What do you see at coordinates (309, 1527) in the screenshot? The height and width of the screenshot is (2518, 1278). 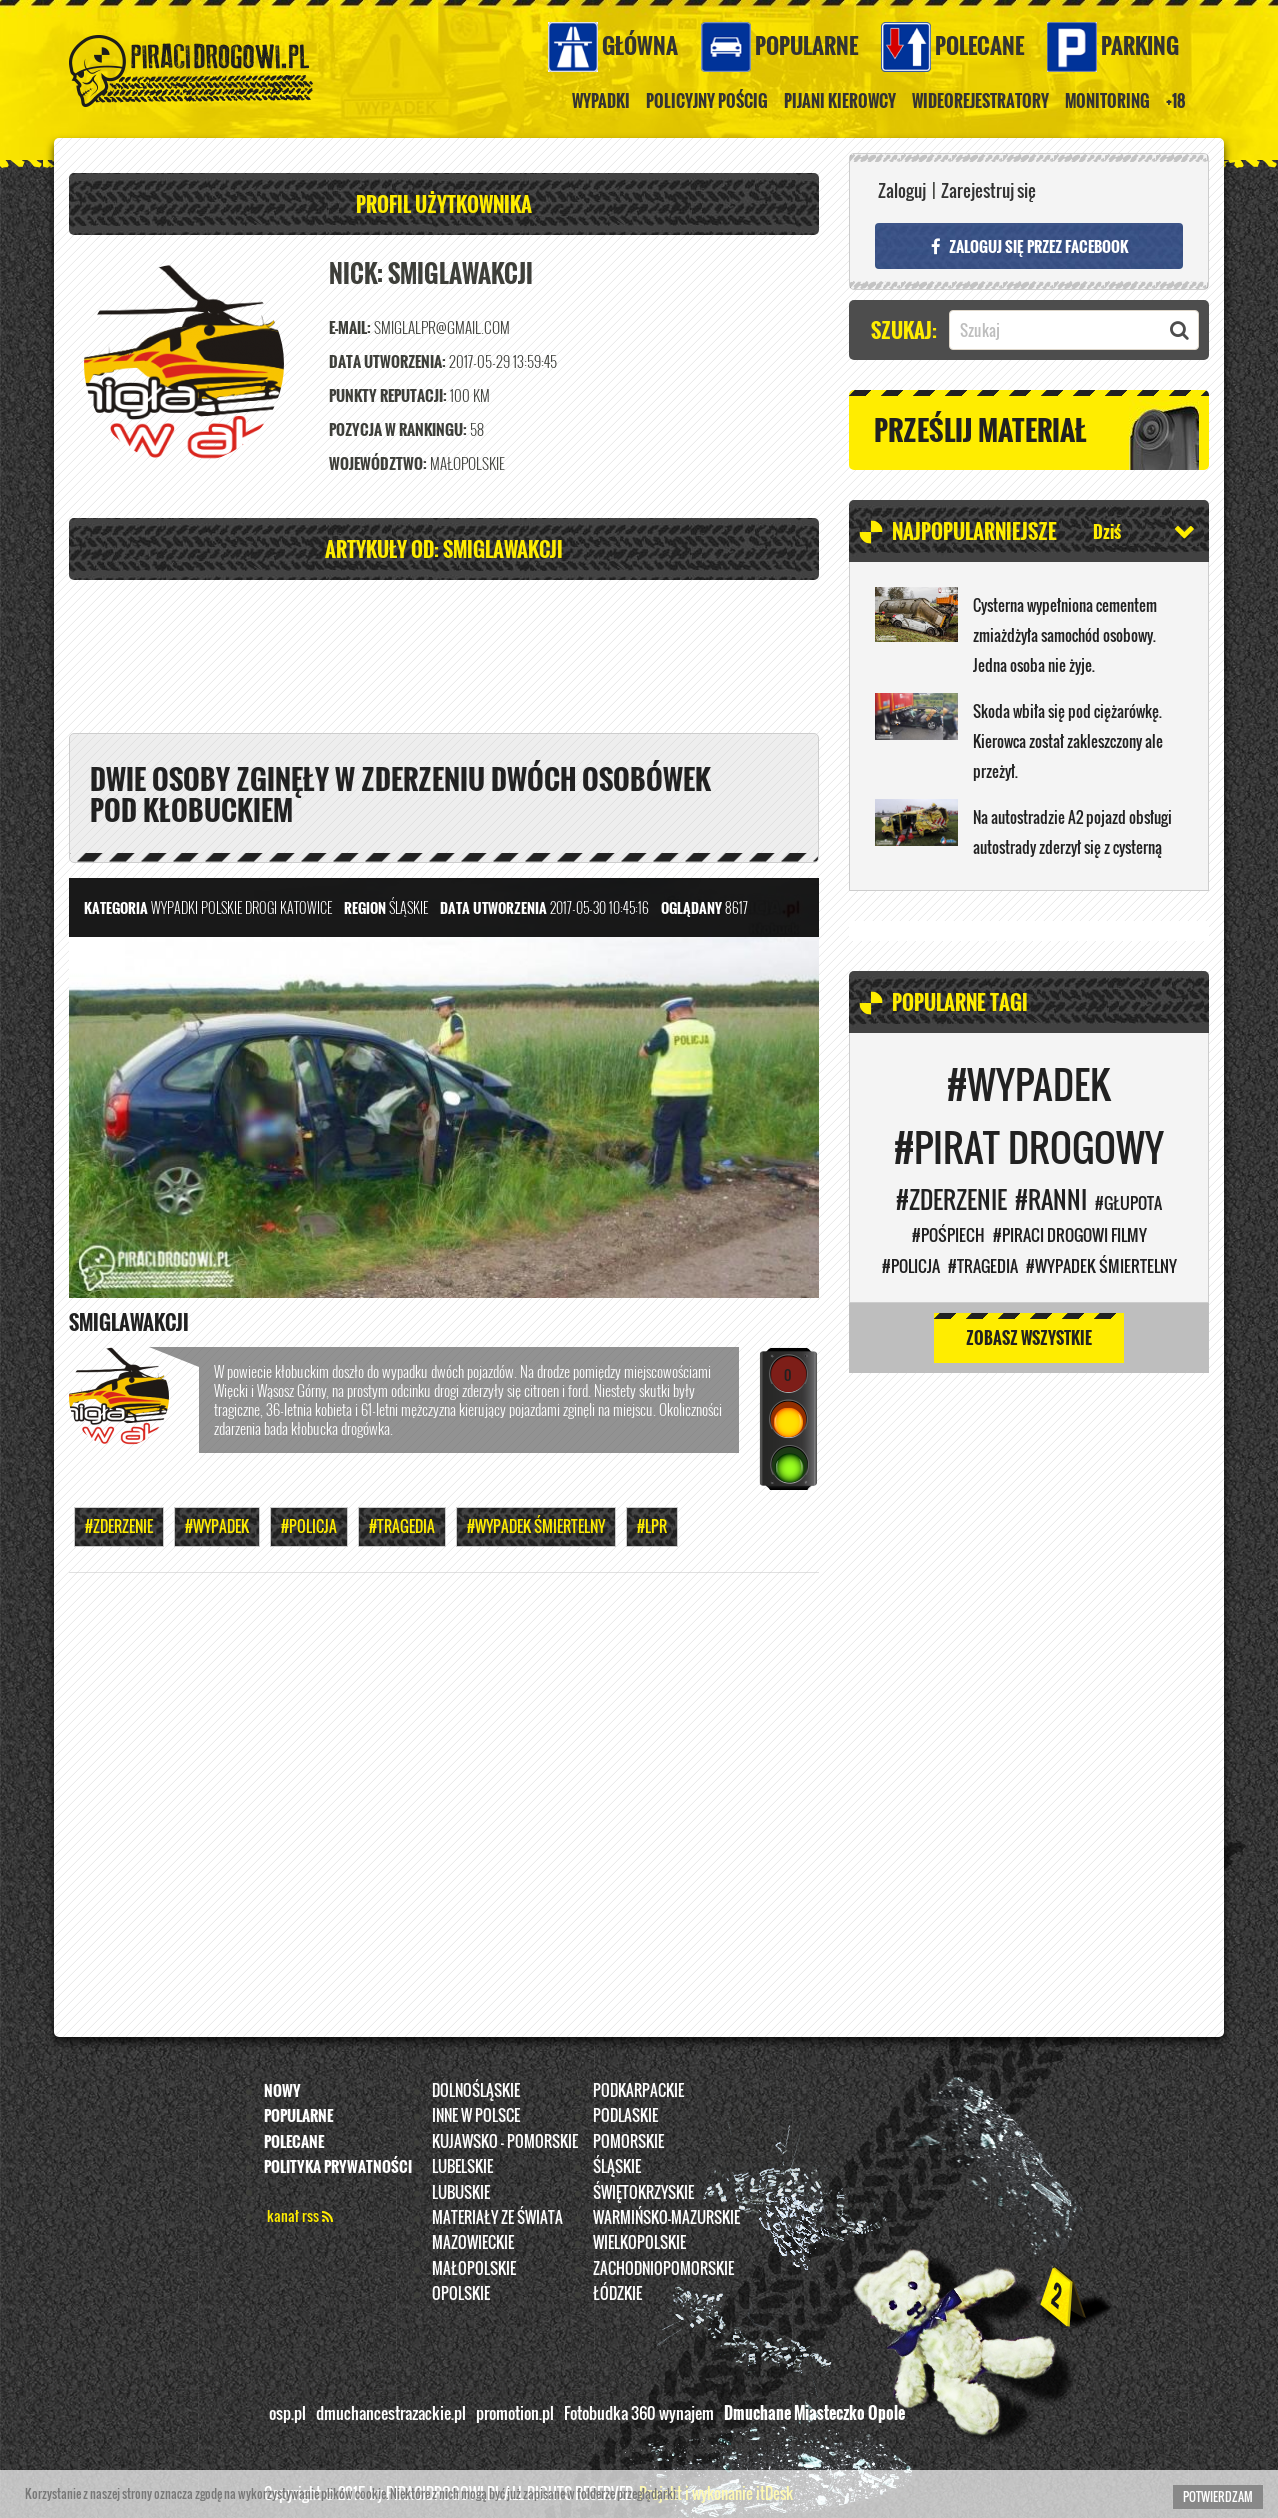 I see `#Policja` at bounding box center [309, 1527].